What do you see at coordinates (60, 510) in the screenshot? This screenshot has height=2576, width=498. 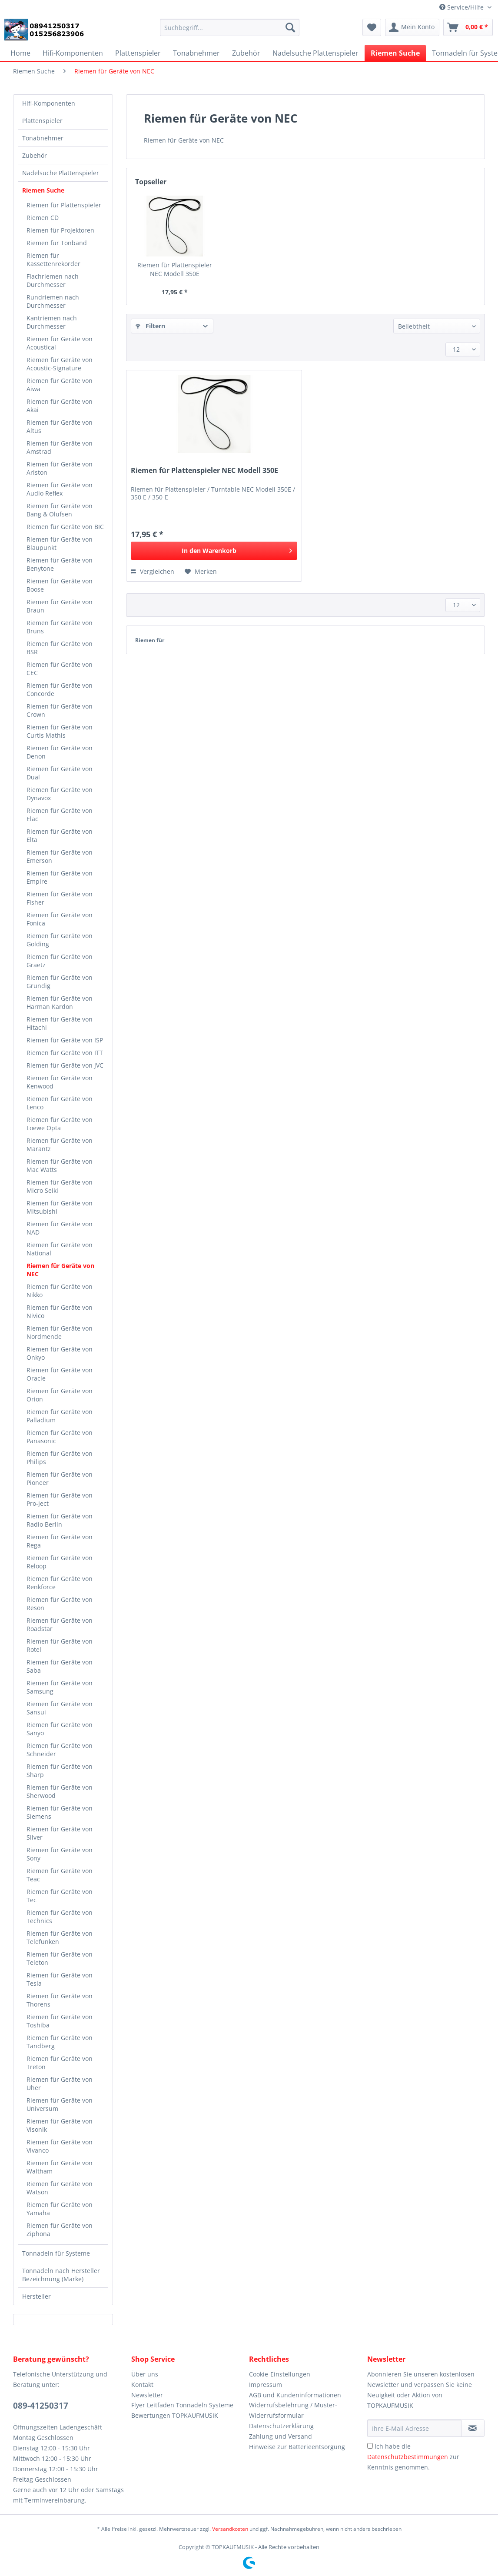 I see `Riemen für Geräte von Bang & Olufsen` at bounding box center [60, 510].